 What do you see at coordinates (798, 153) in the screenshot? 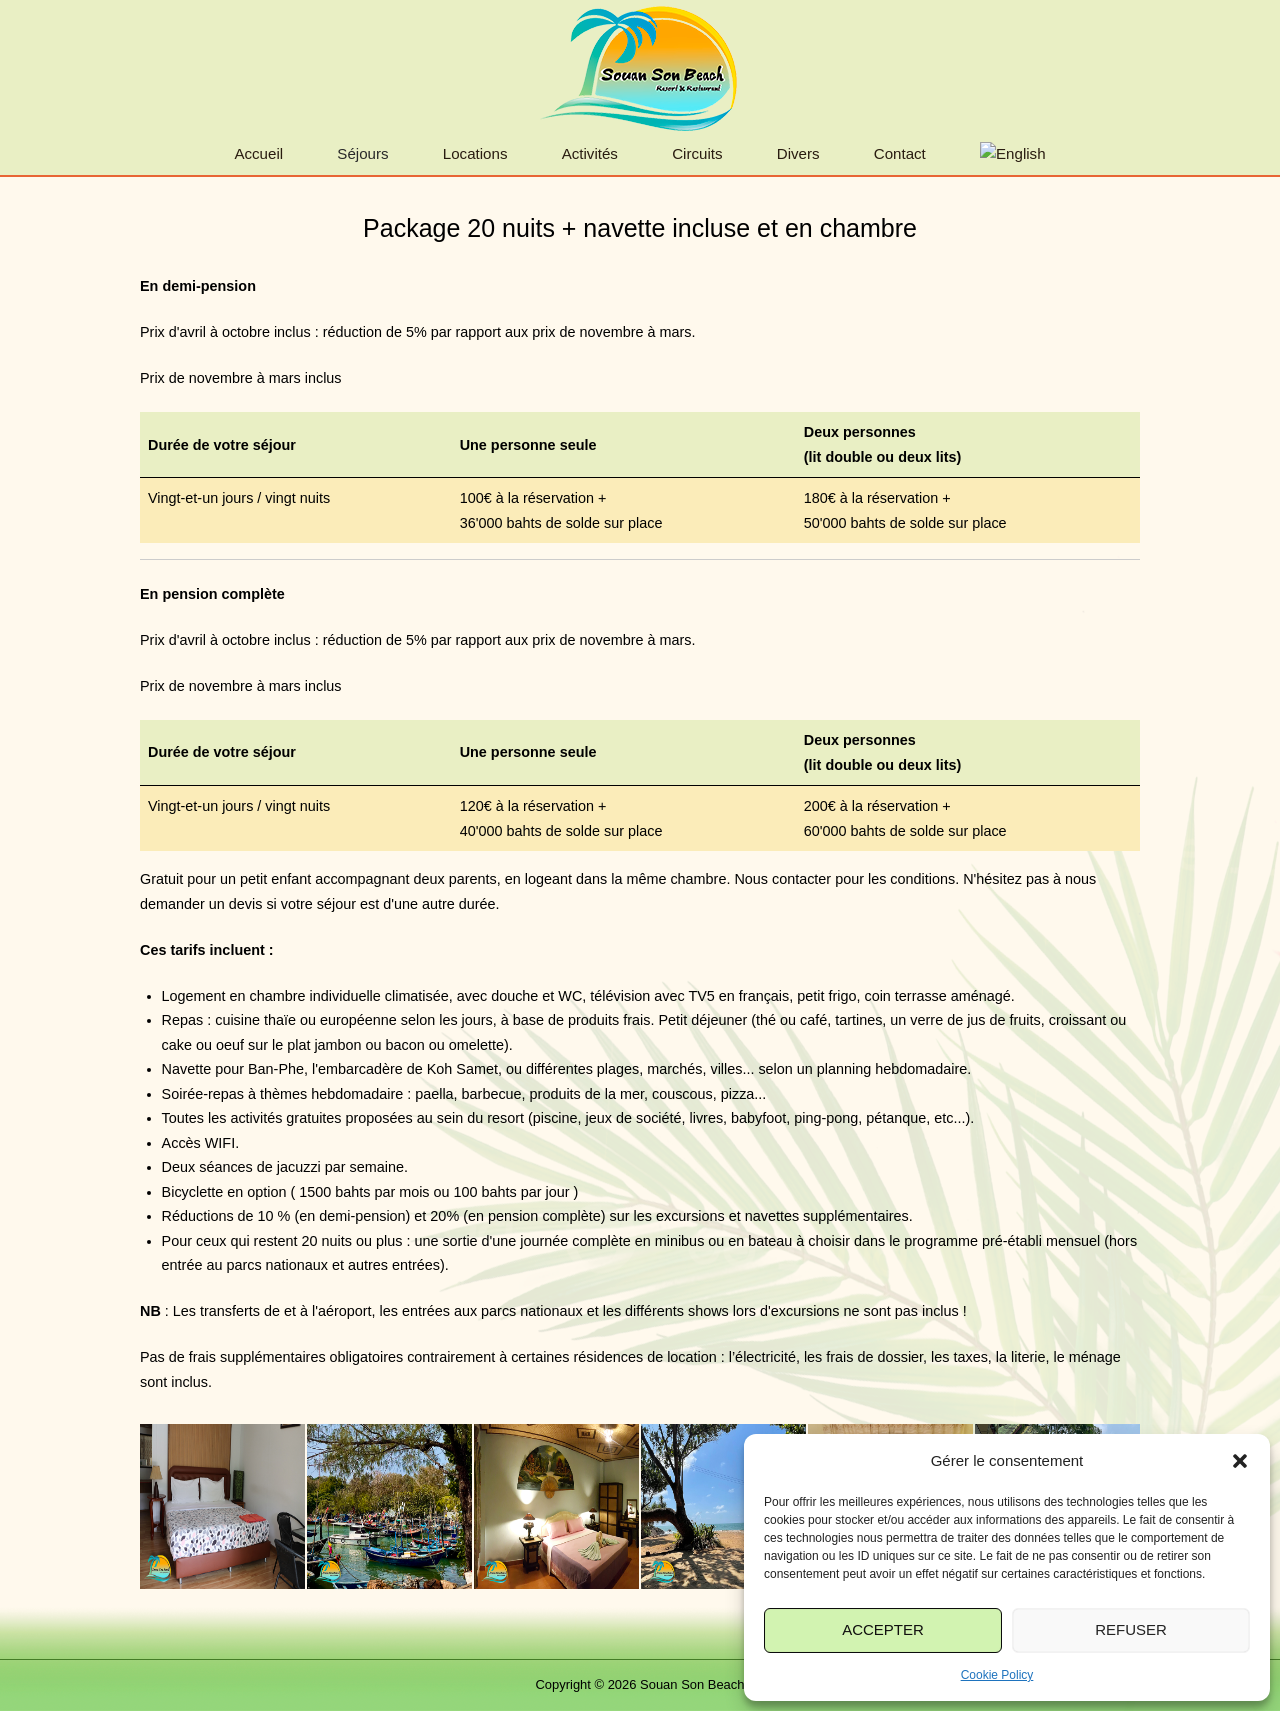
I see `Divers` at bounding box center [798, 153].